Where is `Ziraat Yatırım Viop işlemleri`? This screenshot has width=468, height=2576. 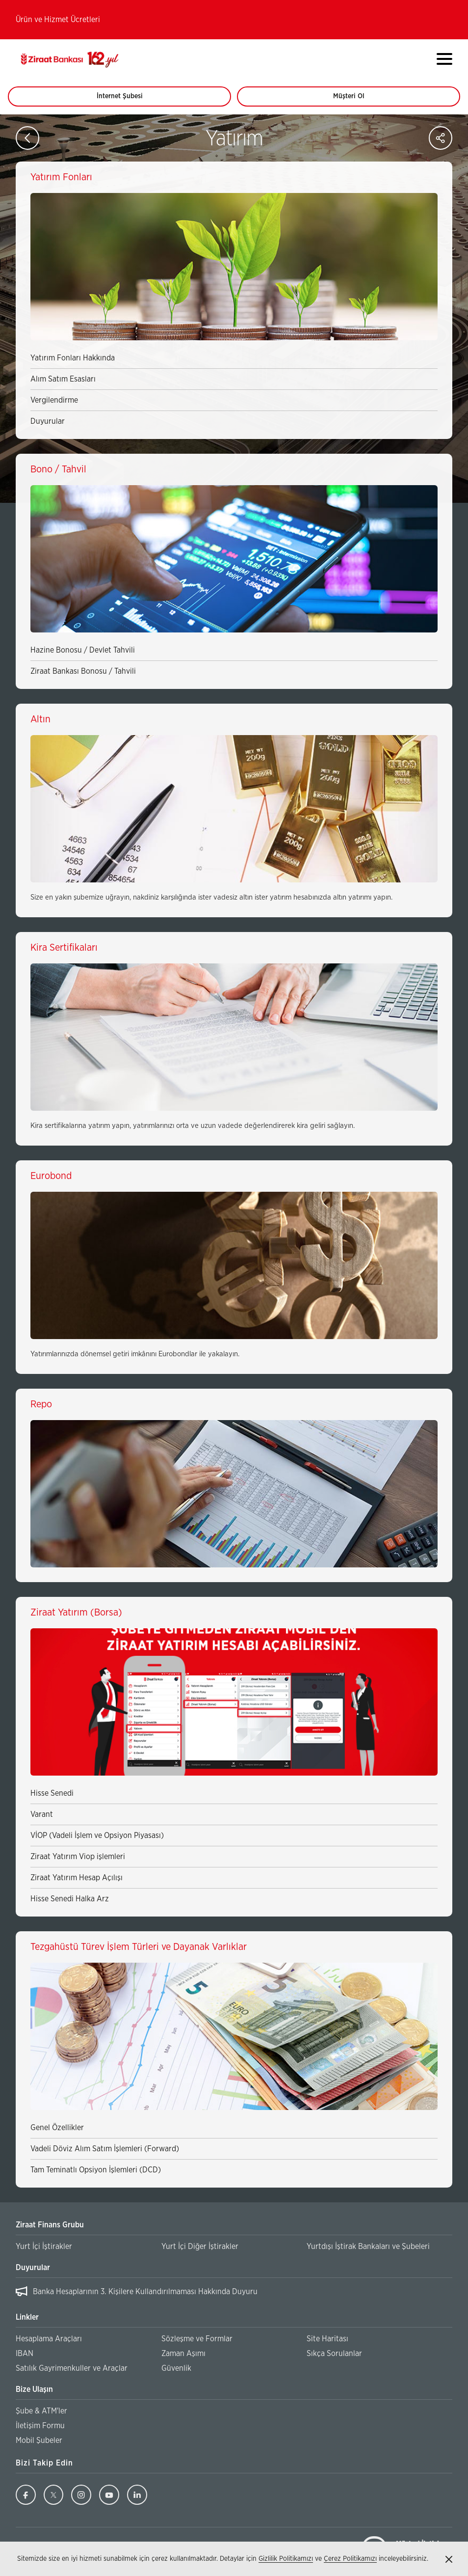 Ziraat Yatırım Viop işlemleri is located at coordinates (77, 1857).